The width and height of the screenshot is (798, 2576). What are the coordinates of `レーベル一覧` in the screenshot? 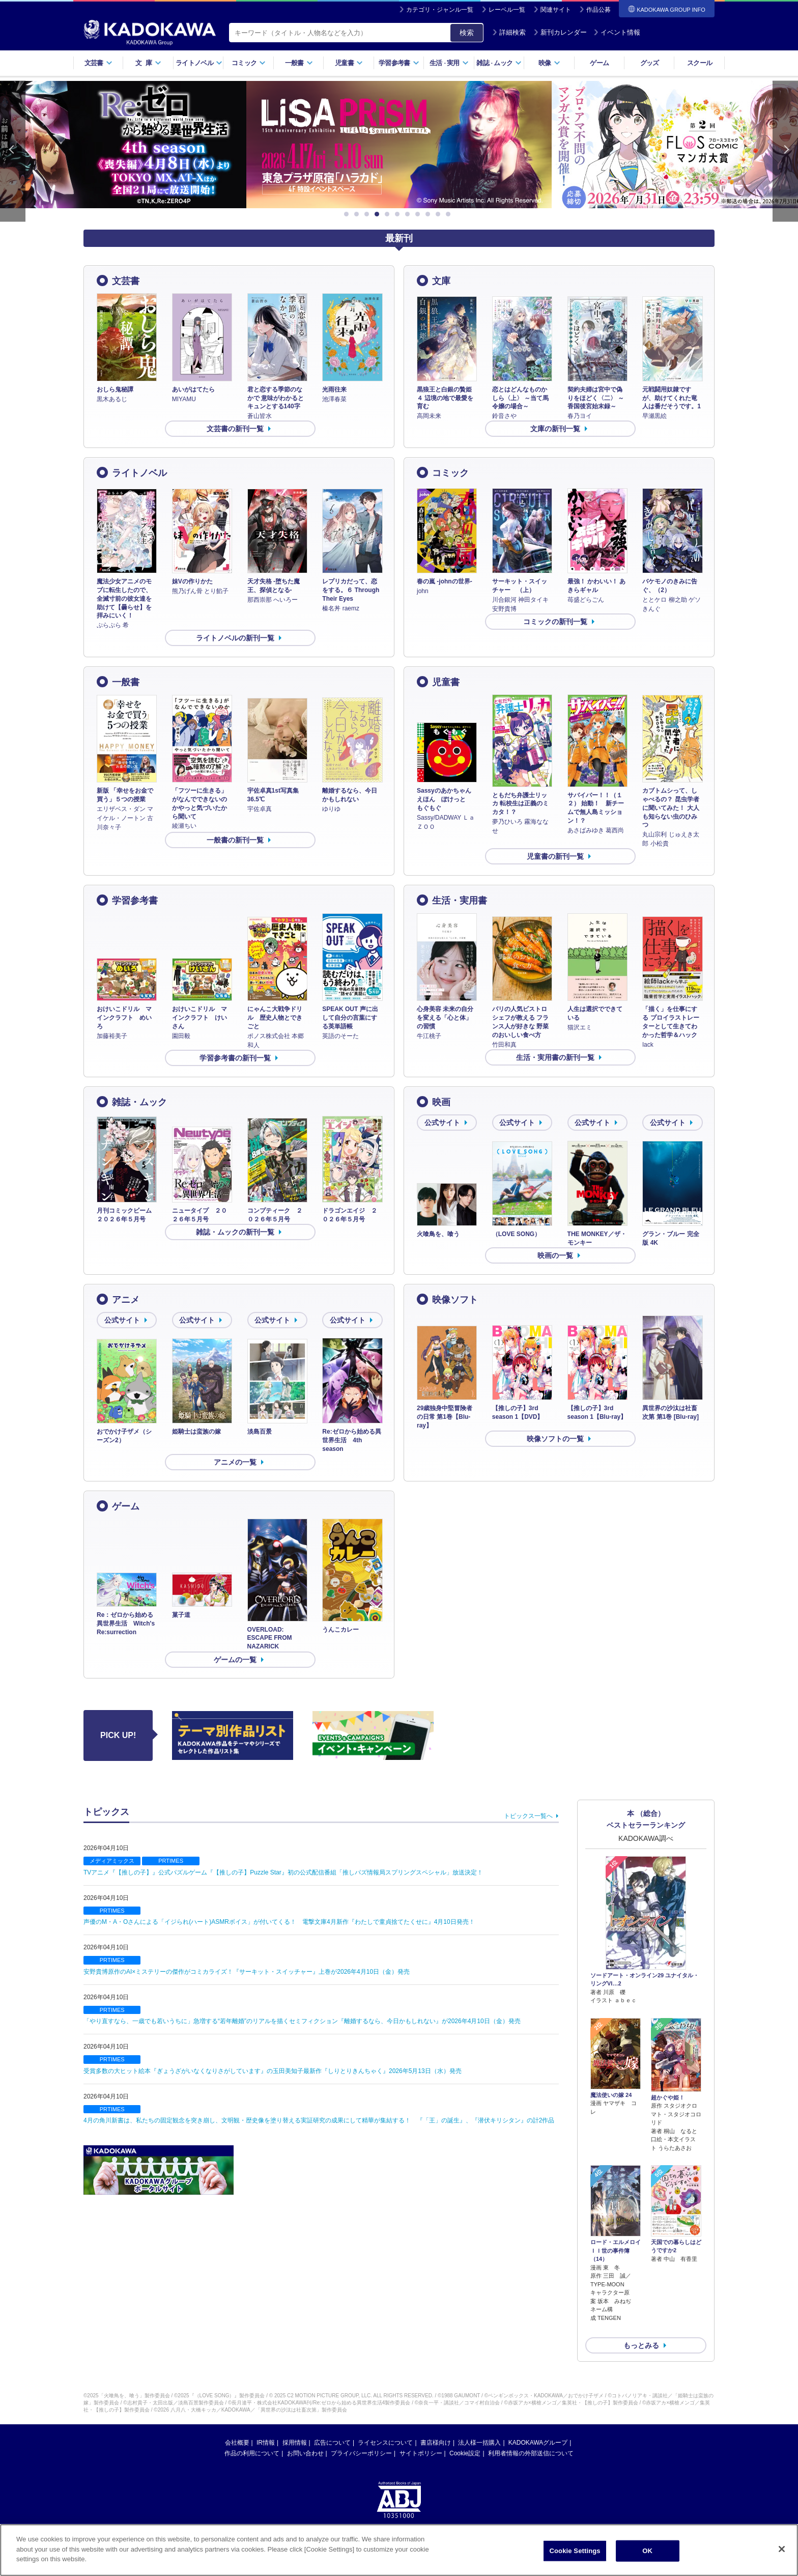 It's located at (507, 9).